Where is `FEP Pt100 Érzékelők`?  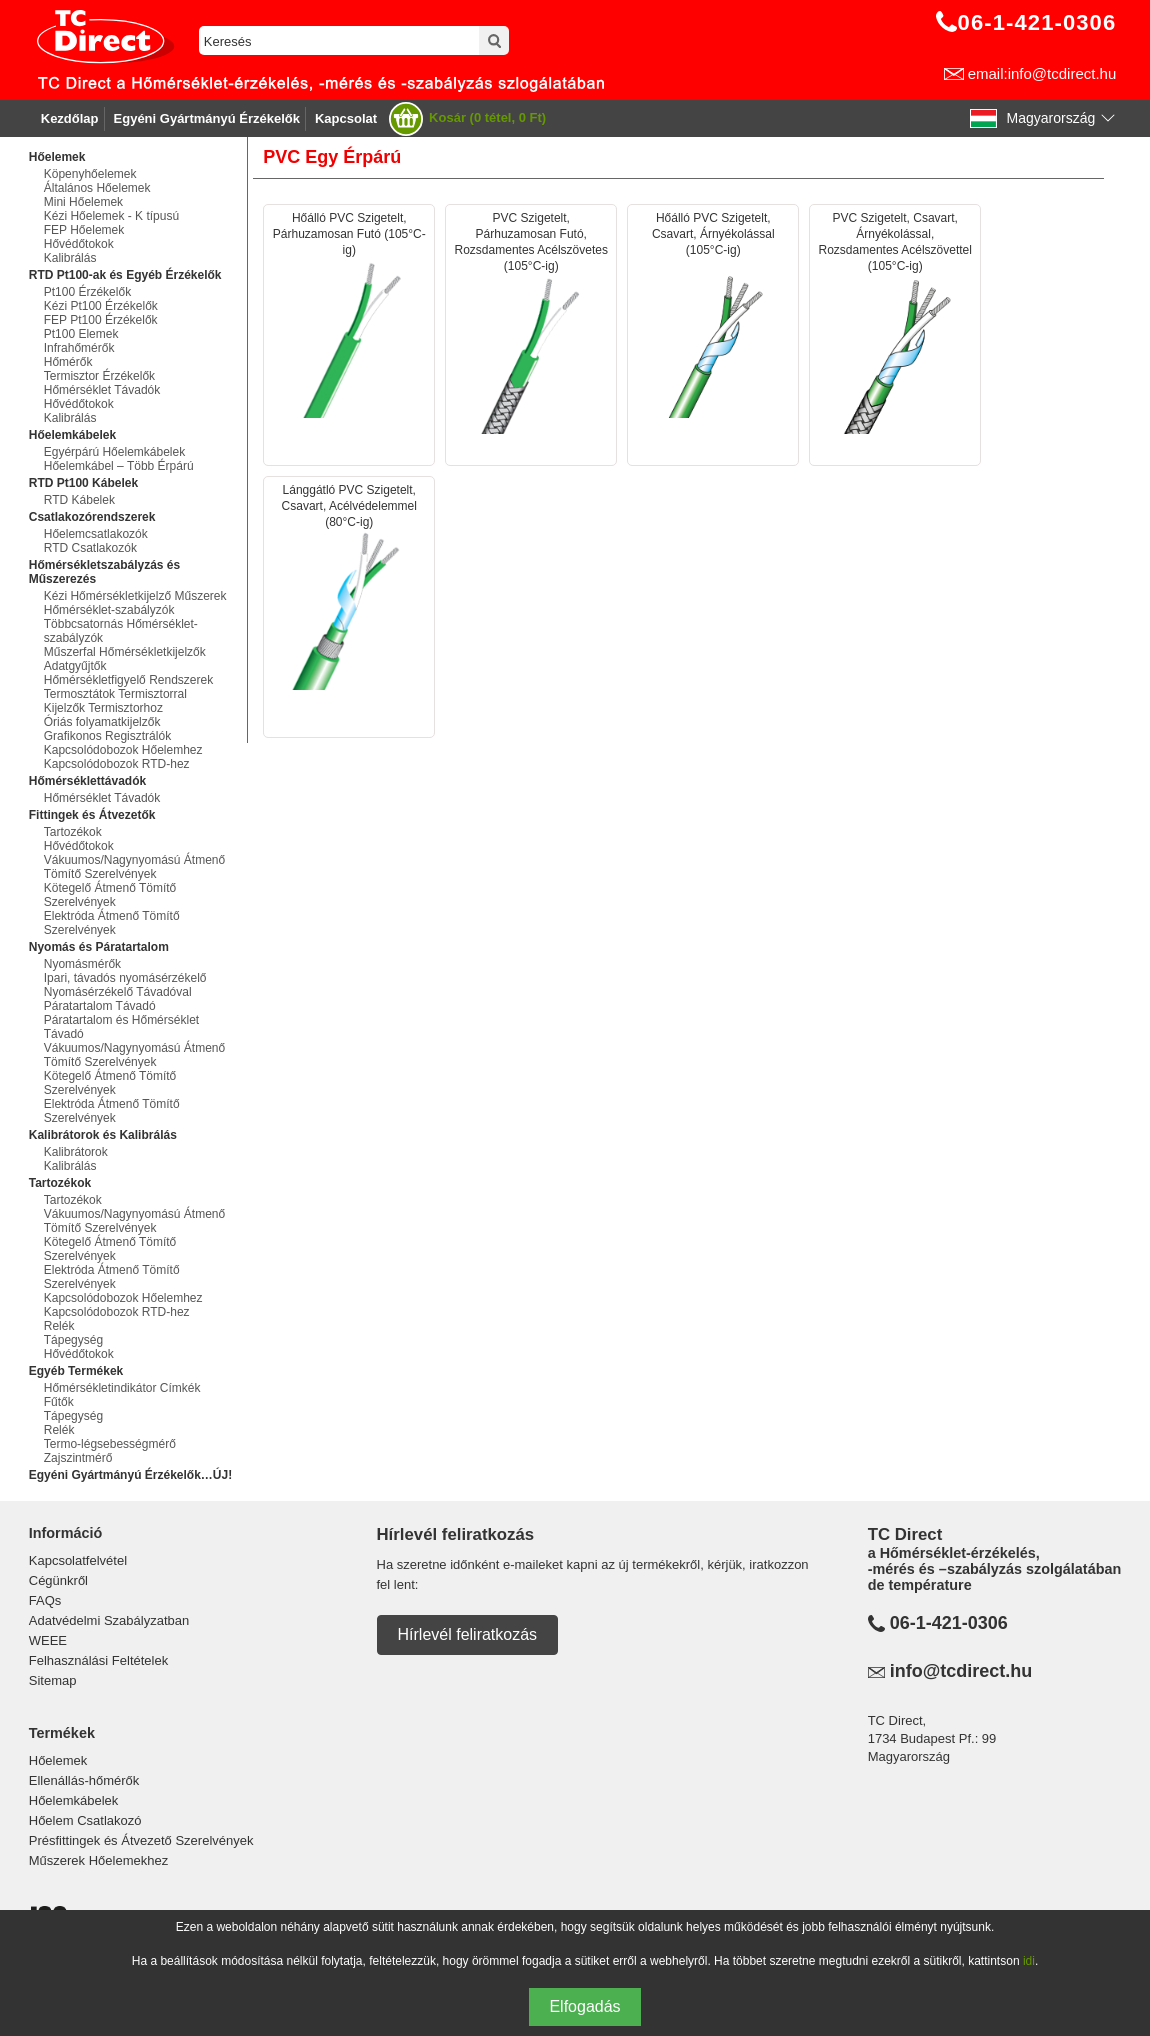
FEP Pt100 Érzékelők is located at coordinates (101, 320).